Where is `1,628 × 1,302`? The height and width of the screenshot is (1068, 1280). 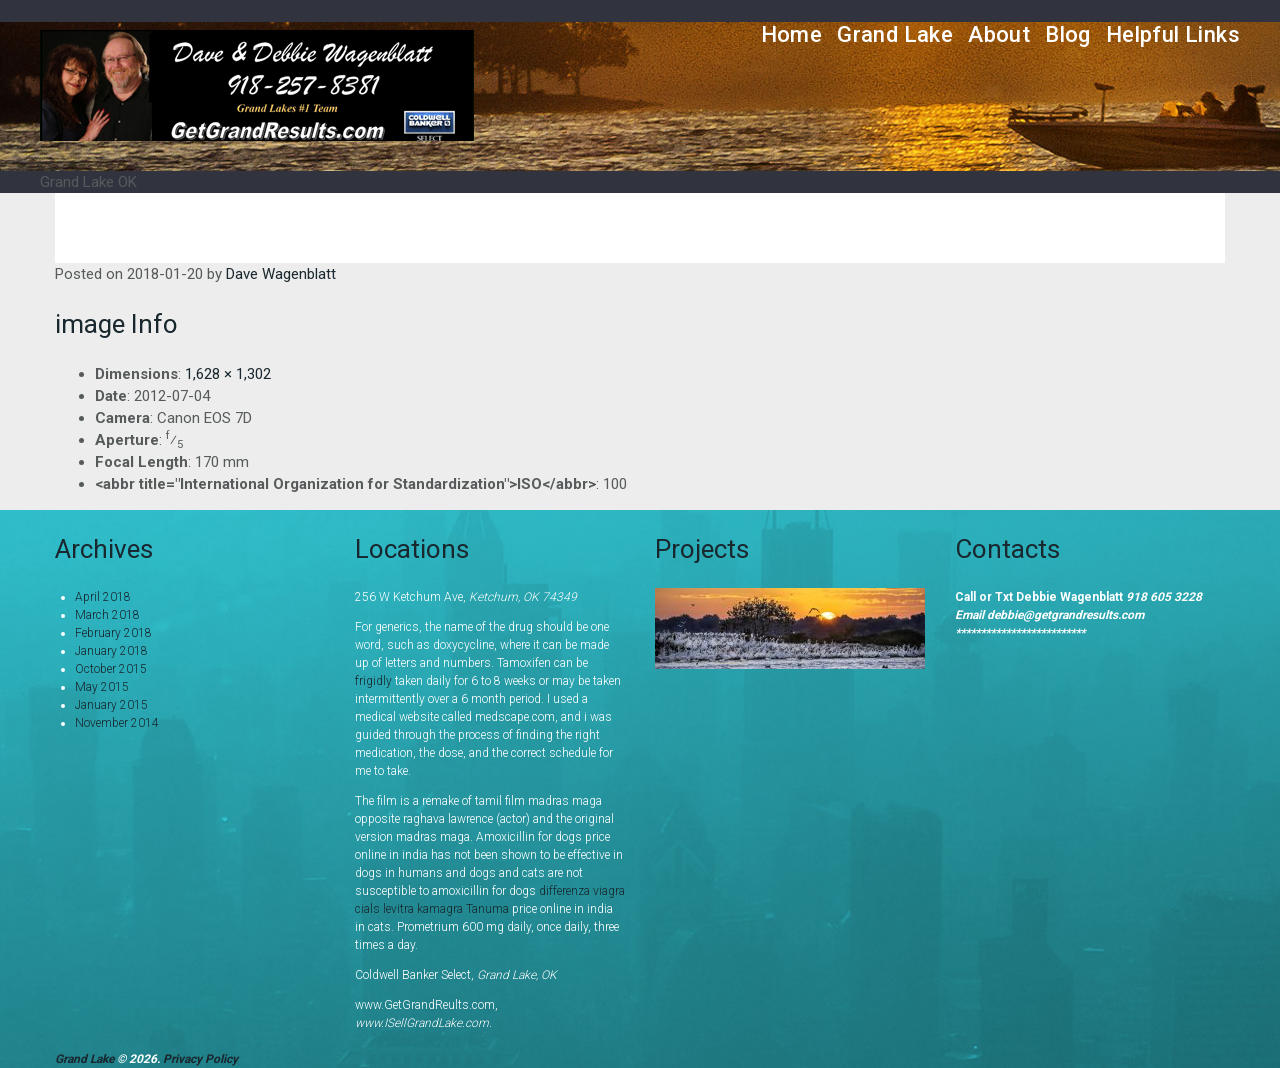 1,628 × 1,302 is located at coordinates (228, 374).